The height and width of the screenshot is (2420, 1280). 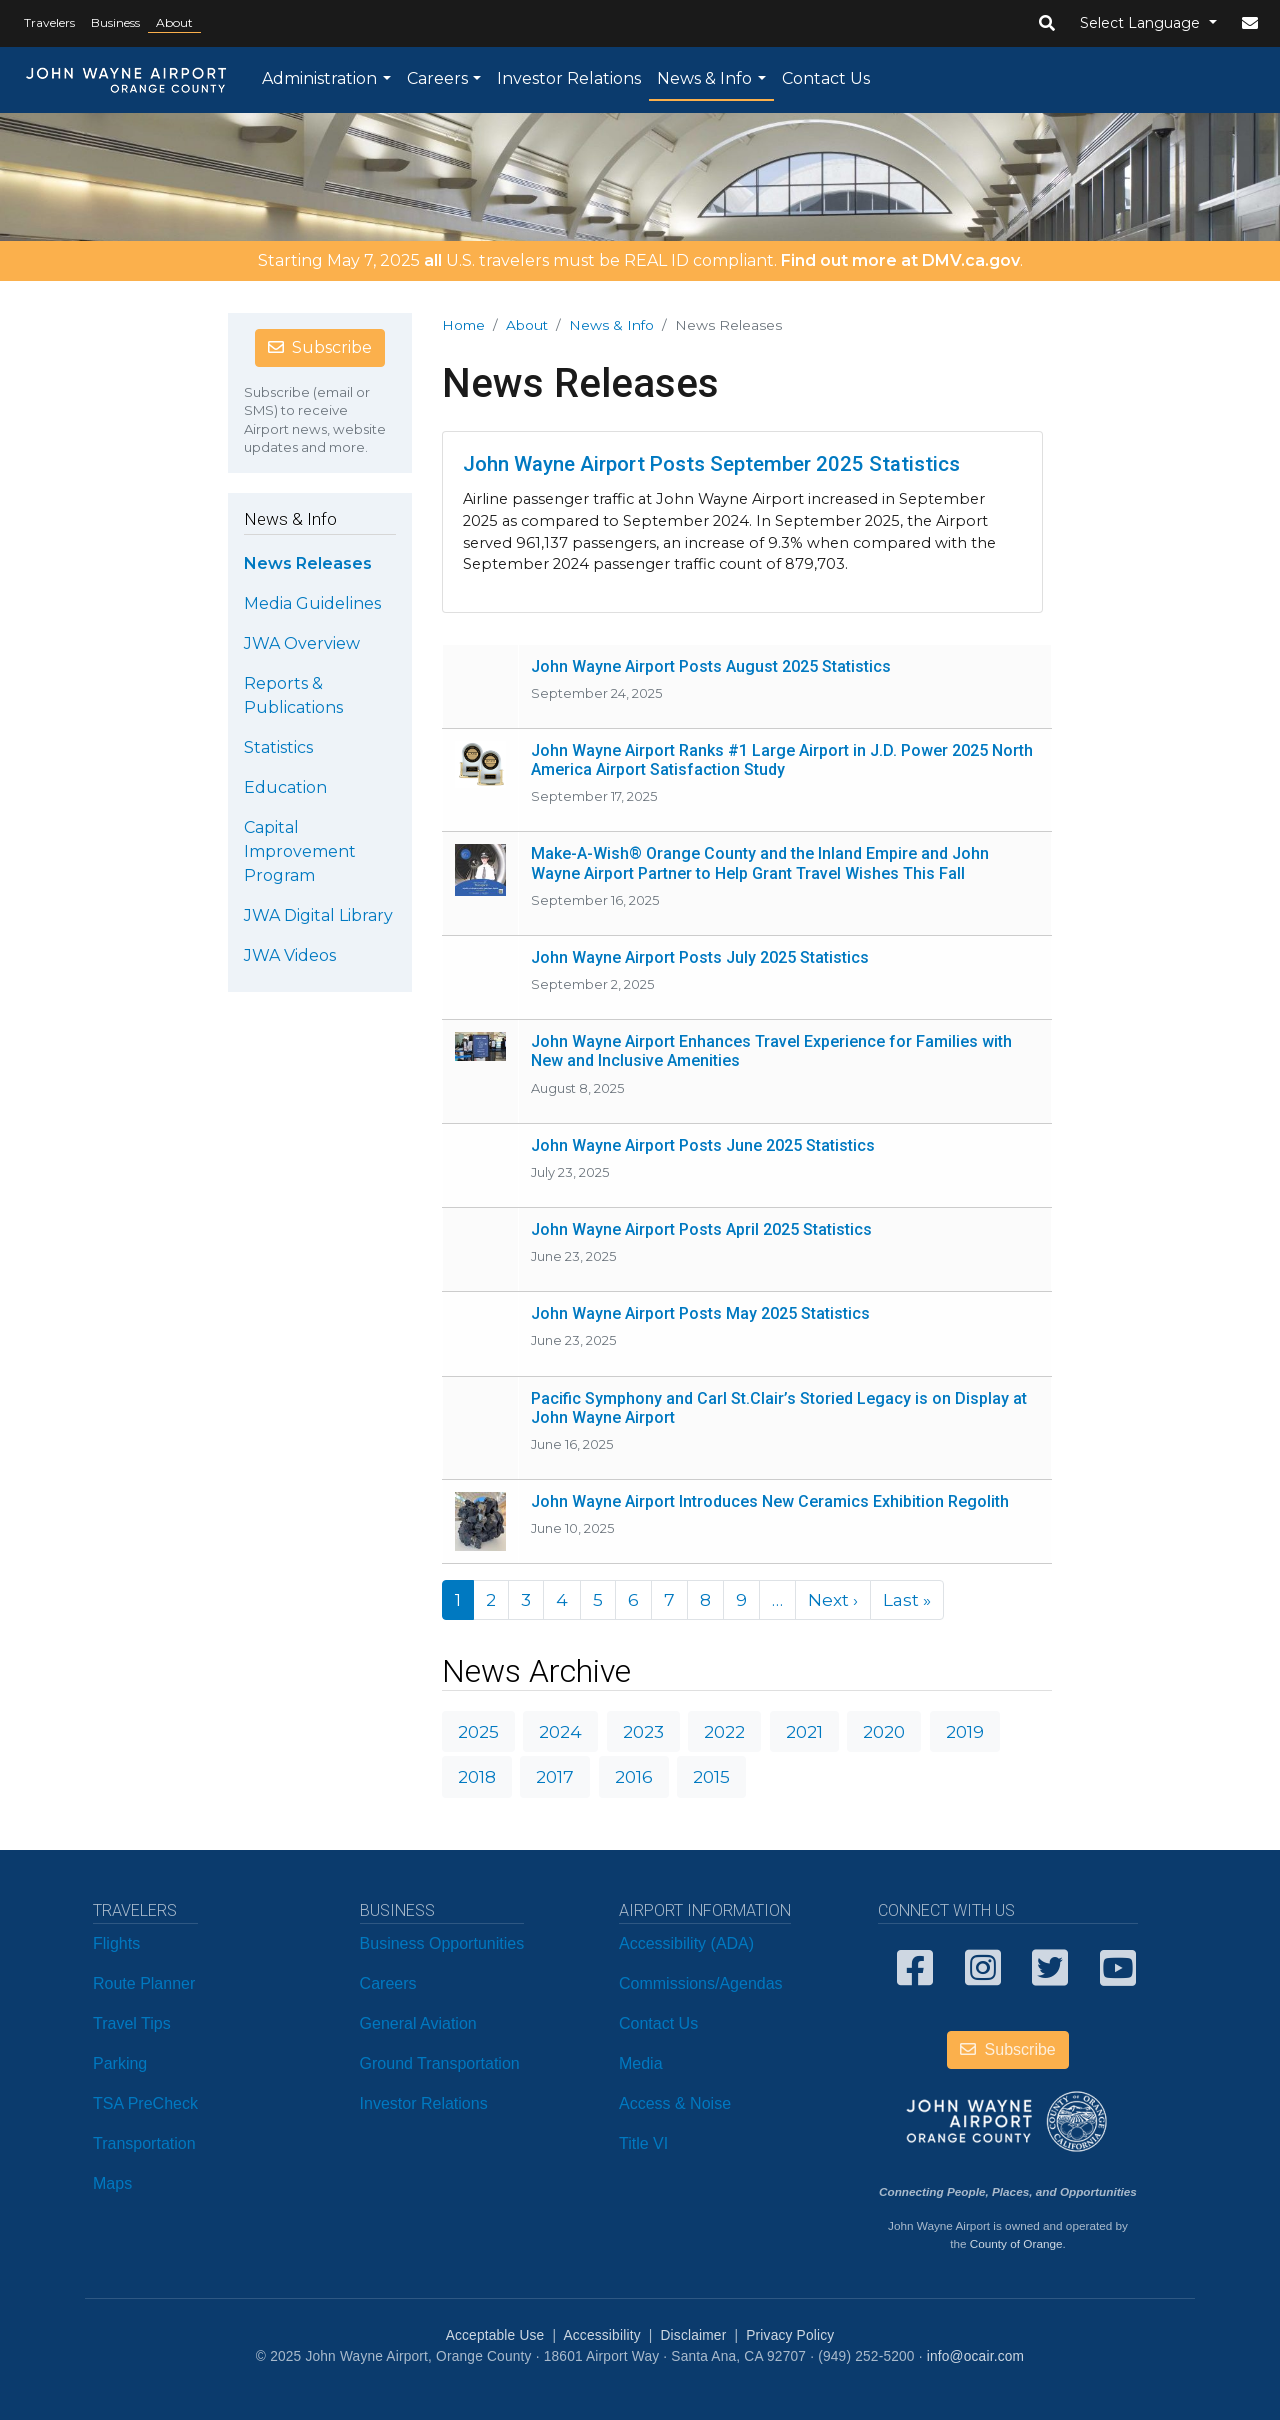 I want to click on JWA Videos, so click(x=290, y=955).